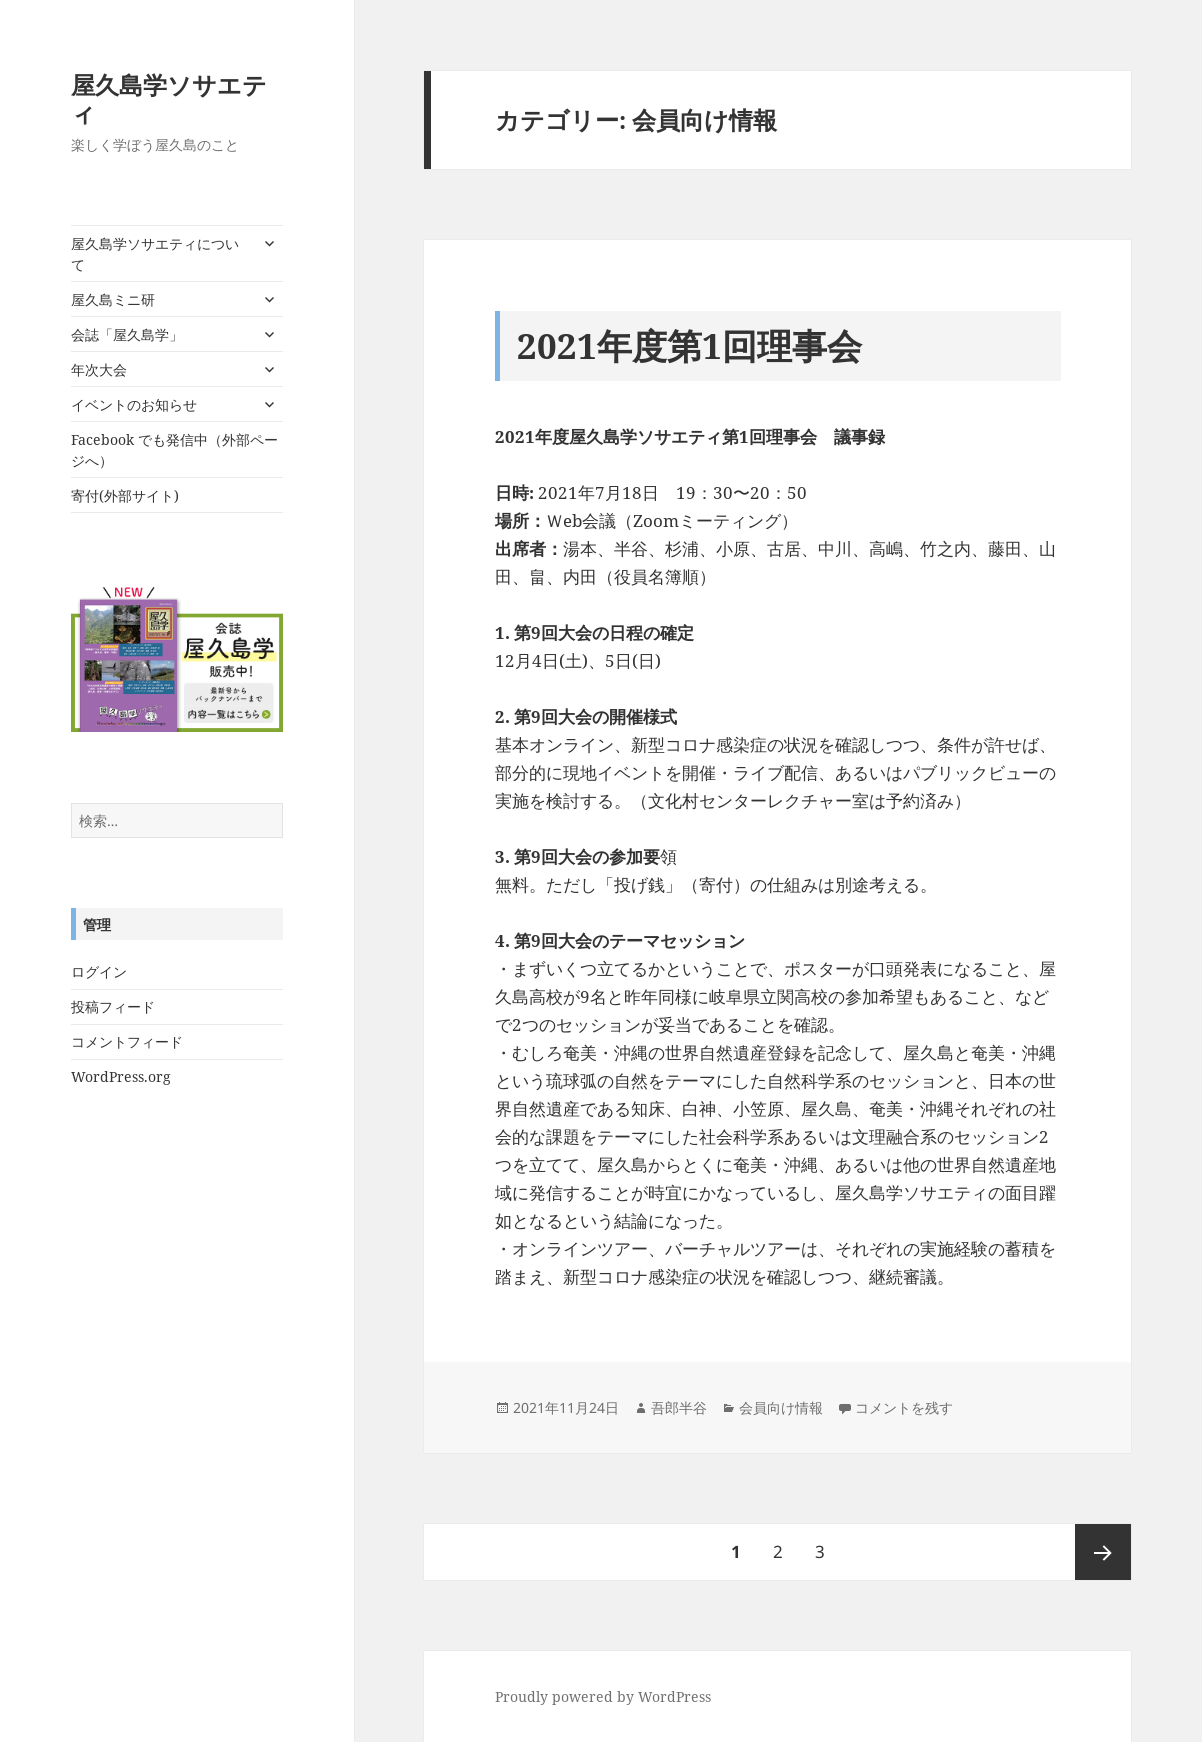 The width and height of the screenshot is (1202, 1742). What do you see at coordinates (125, 495) in the screenshot?
I see `寄付(外部サイト)` at bounding box center [125, 495].